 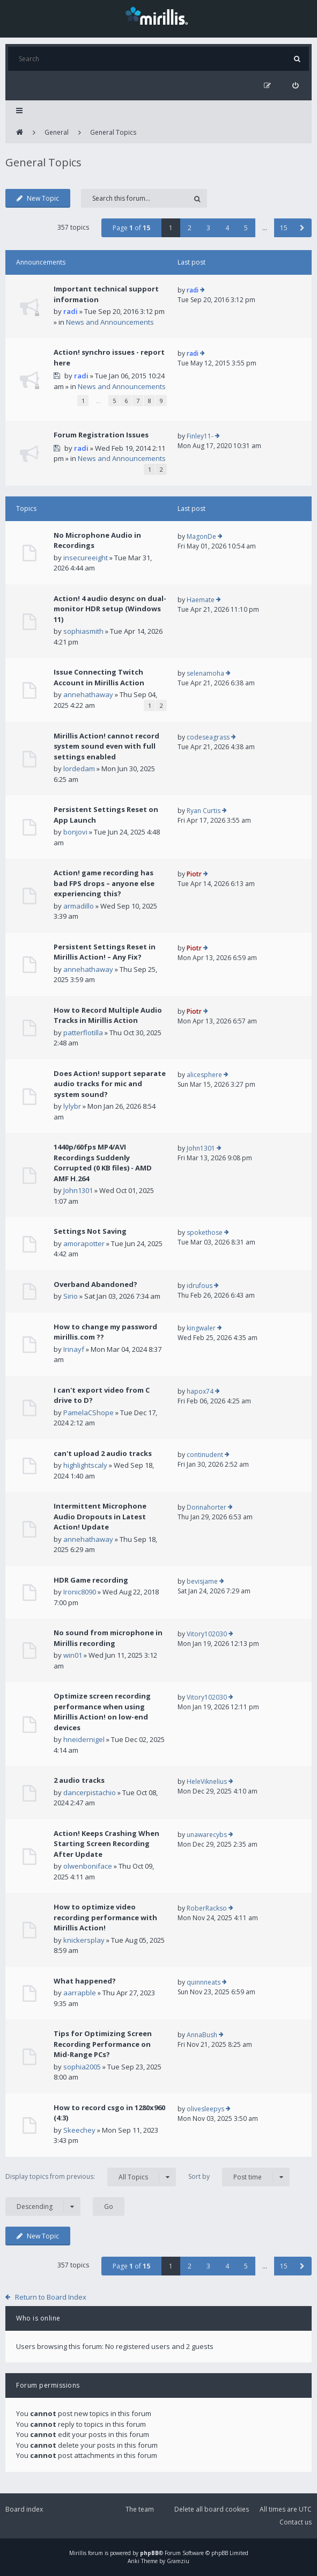 What do you see at coordinates (205, 1454) in the screenshot?
I see `continudent` at bounding box center [205, 1454].